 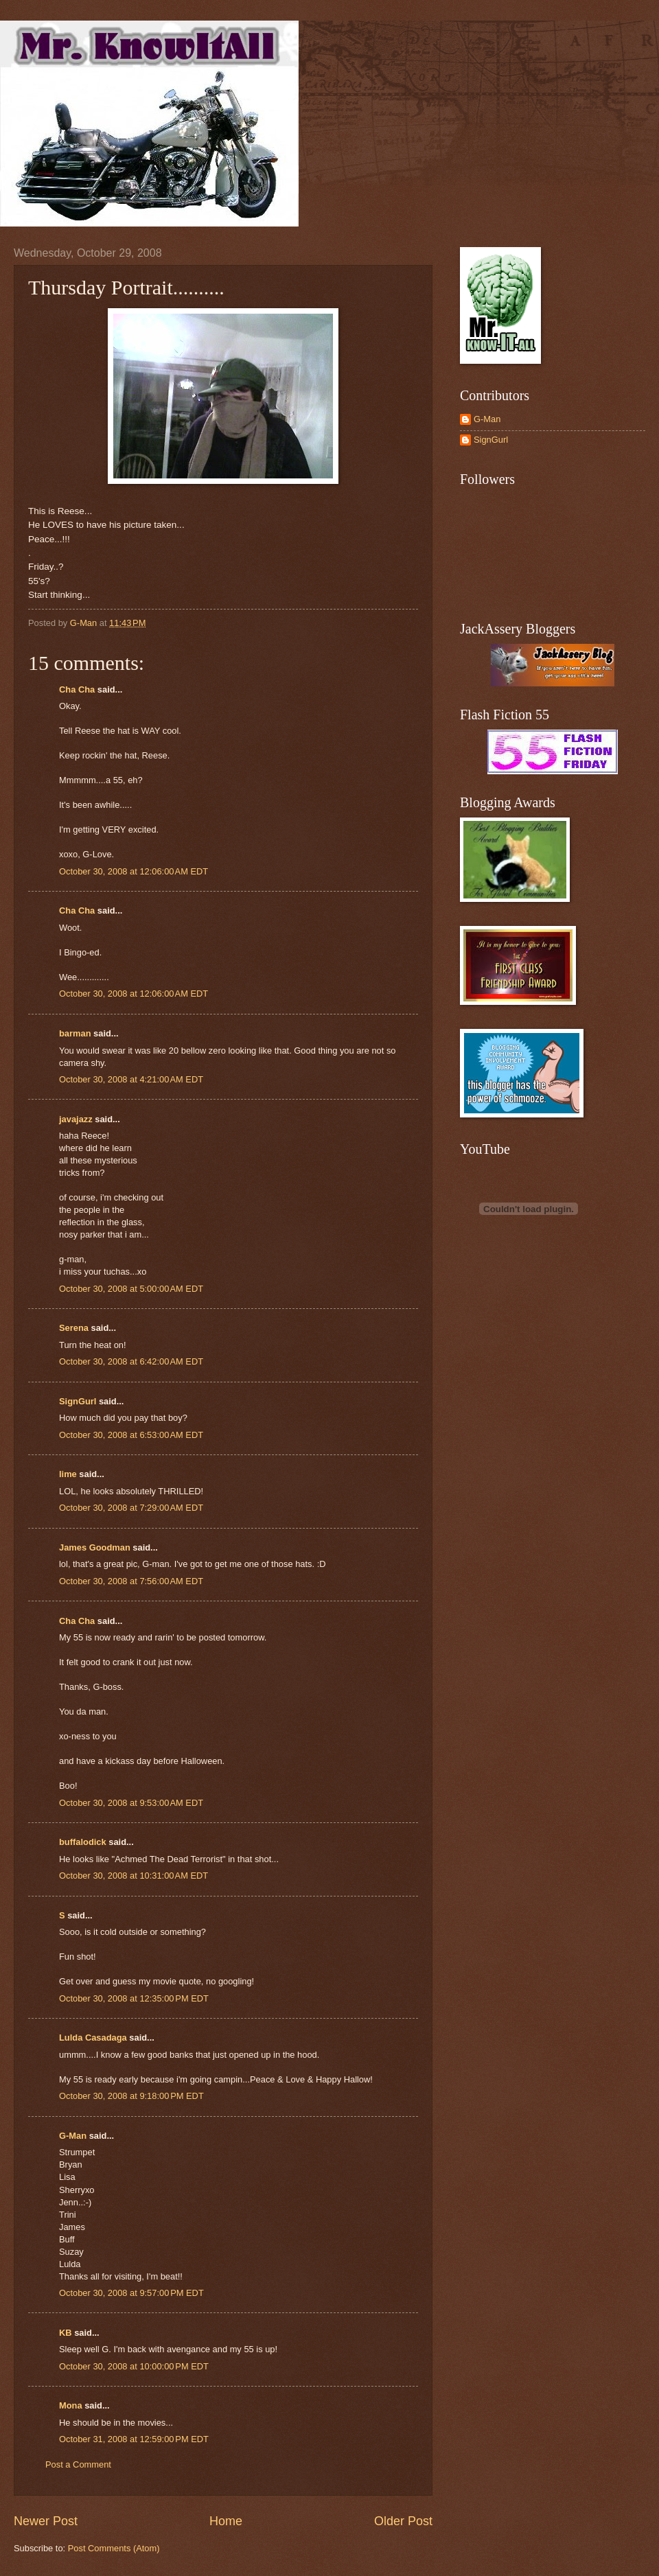 I want to click on Lulda Casadaga, so click(x=93, y=2037).